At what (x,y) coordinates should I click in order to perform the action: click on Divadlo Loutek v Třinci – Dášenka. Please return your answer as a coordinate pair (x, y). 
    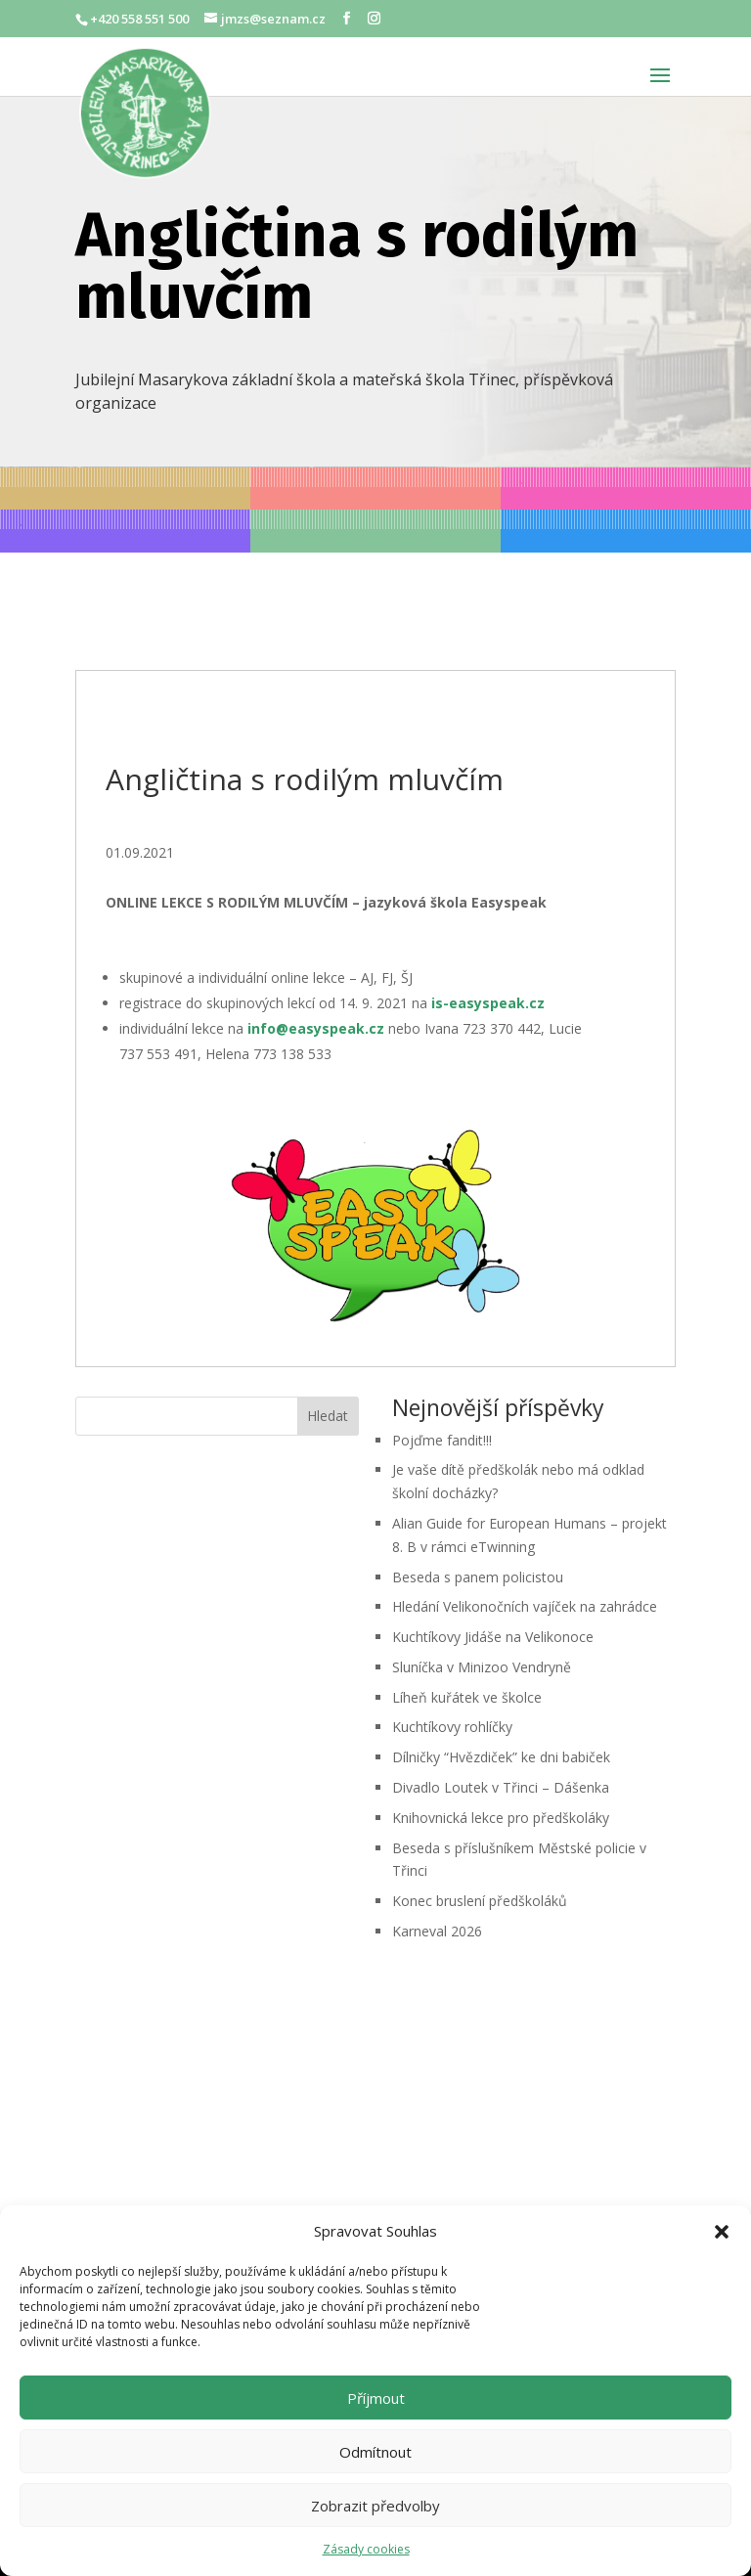
    Looking at the image, I should click on (502, 1787).